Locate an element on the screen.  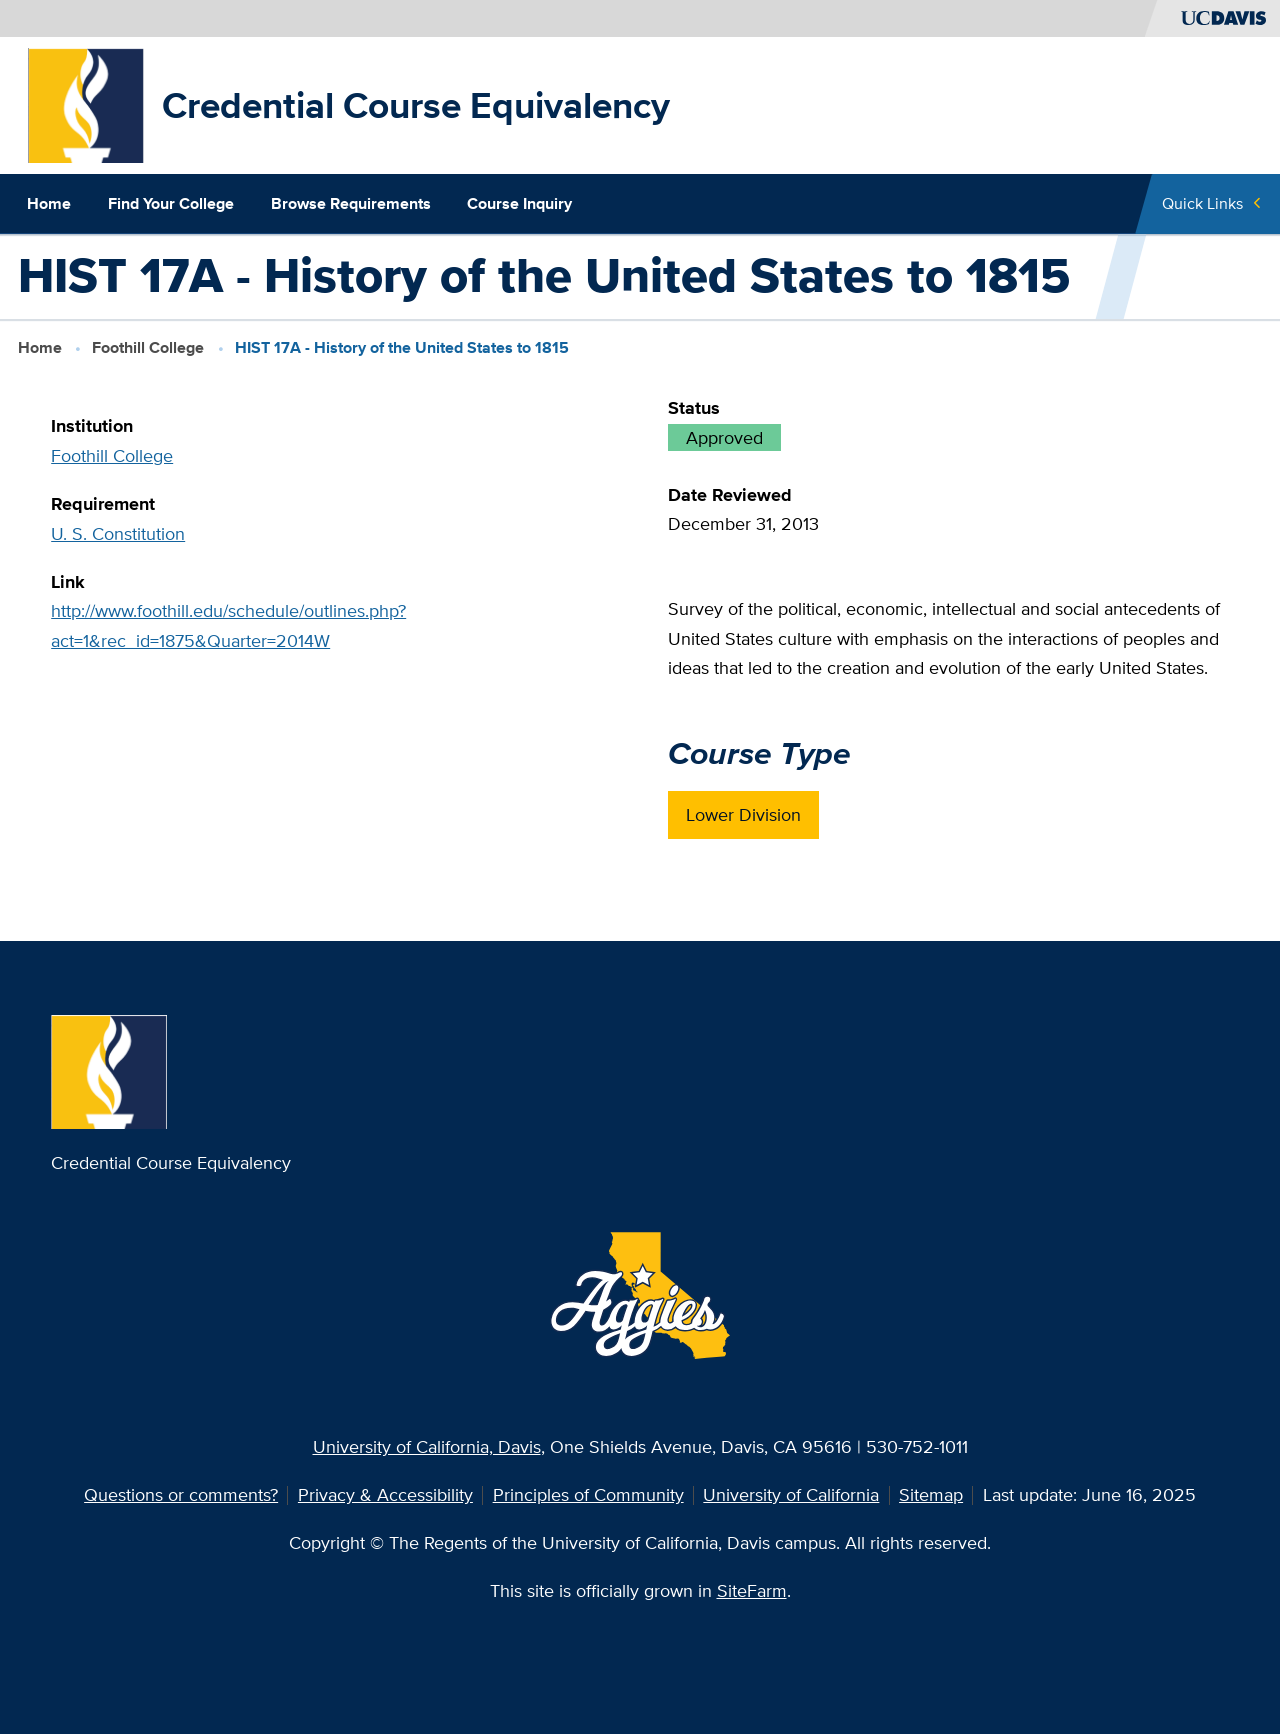
Home is located at coordinates (49, 203).